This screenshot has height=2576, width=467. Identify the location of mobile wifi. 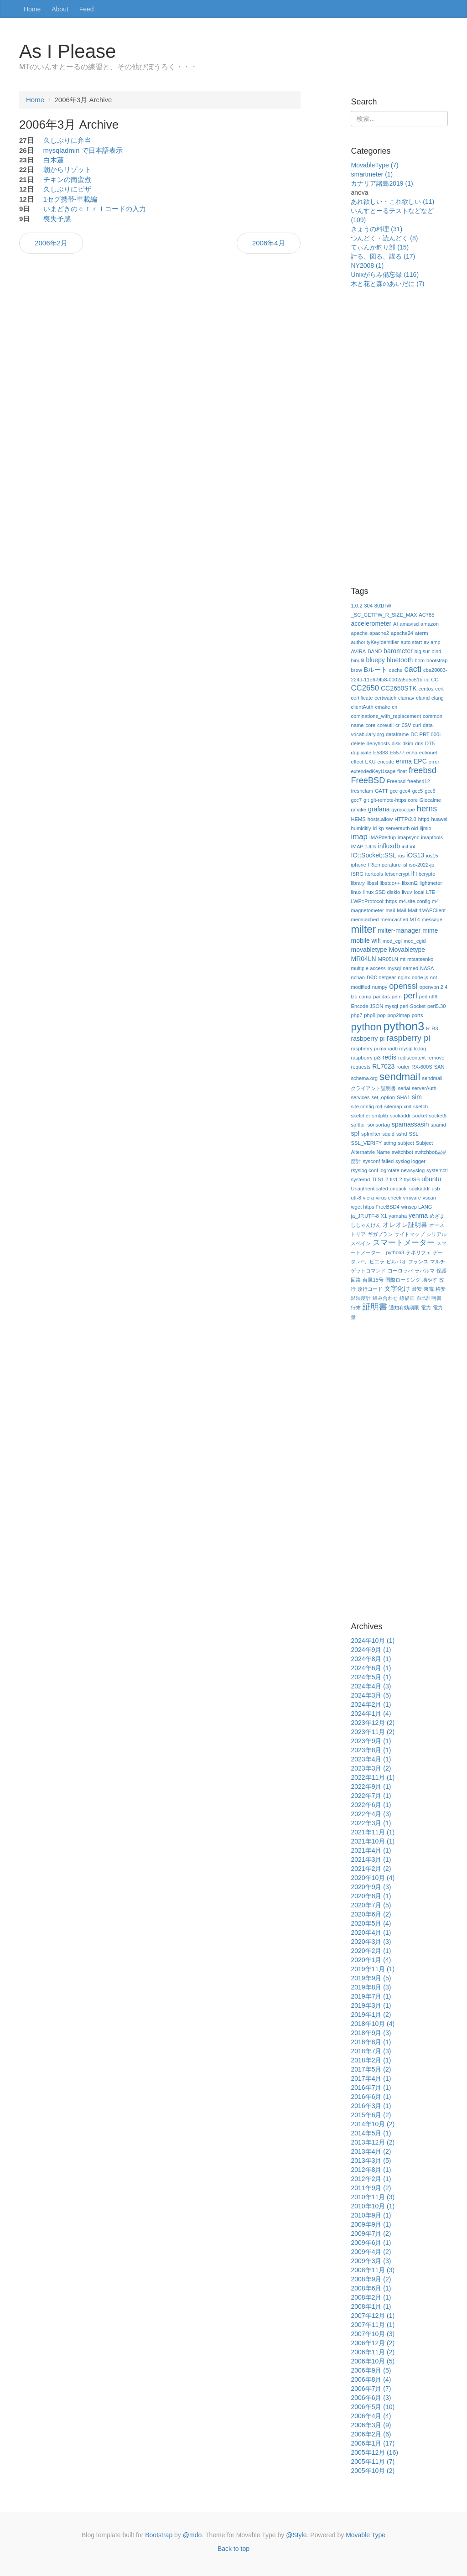
(365, 940).